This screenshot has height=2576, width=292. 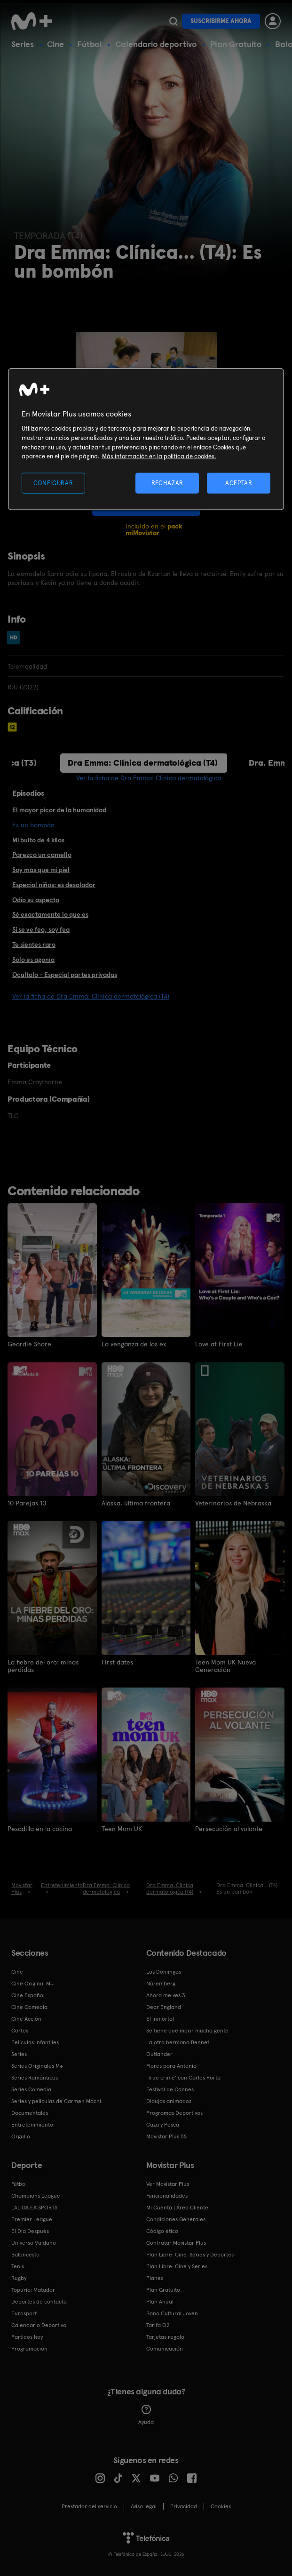 I want to click on Mi bulto de 4 kilos, so click(x=38, y=840).